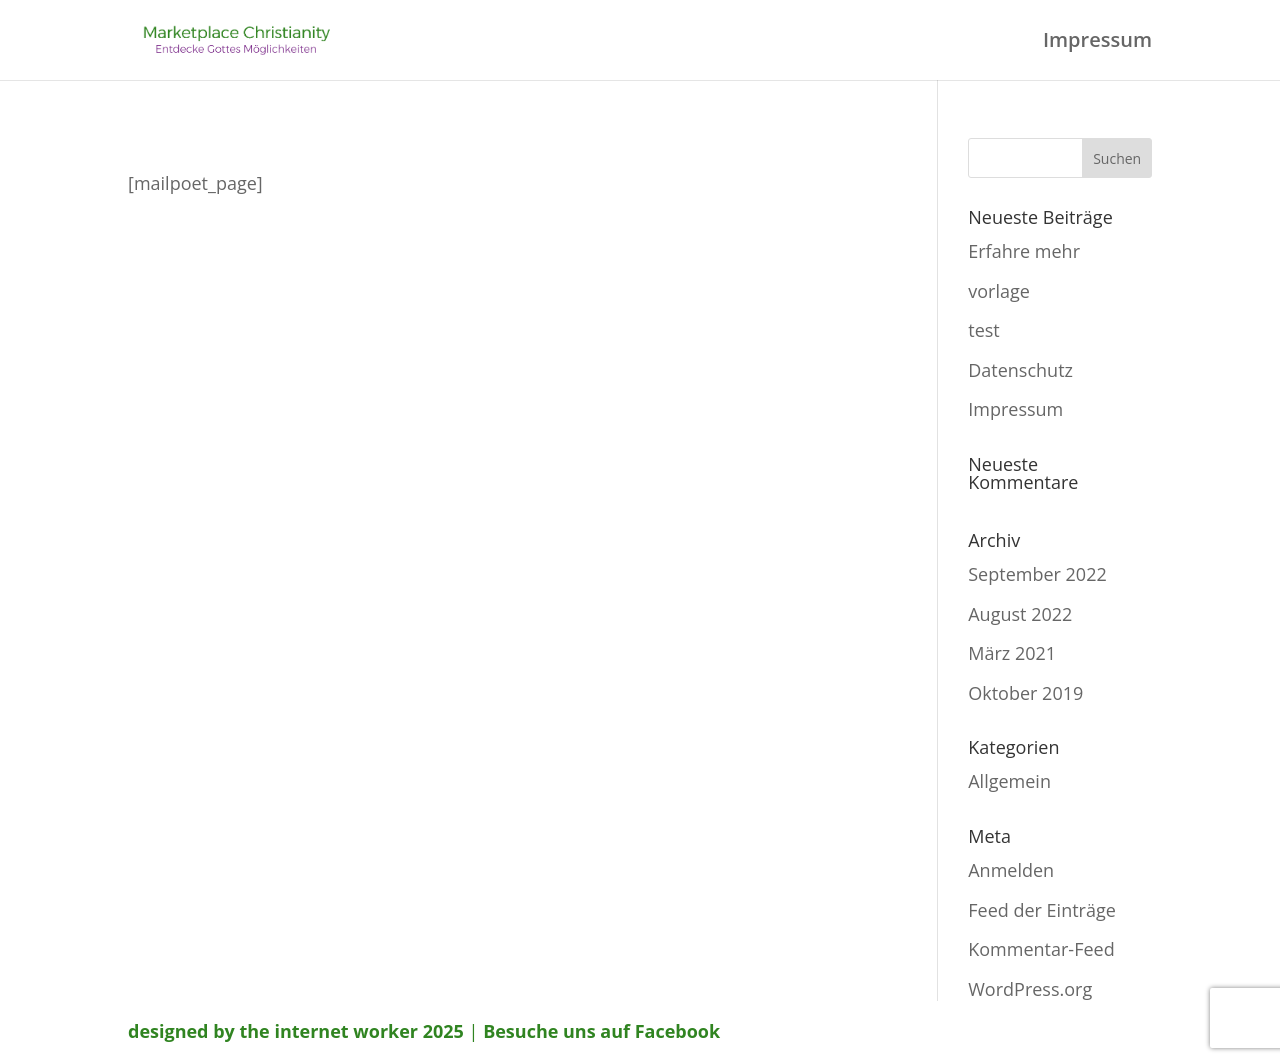 This screenshot has width=1280, height=1062. What do you see at coordinates (1009, 781) in the screenshot?
I see `Allgemein` at bounding box center [1009, 781].